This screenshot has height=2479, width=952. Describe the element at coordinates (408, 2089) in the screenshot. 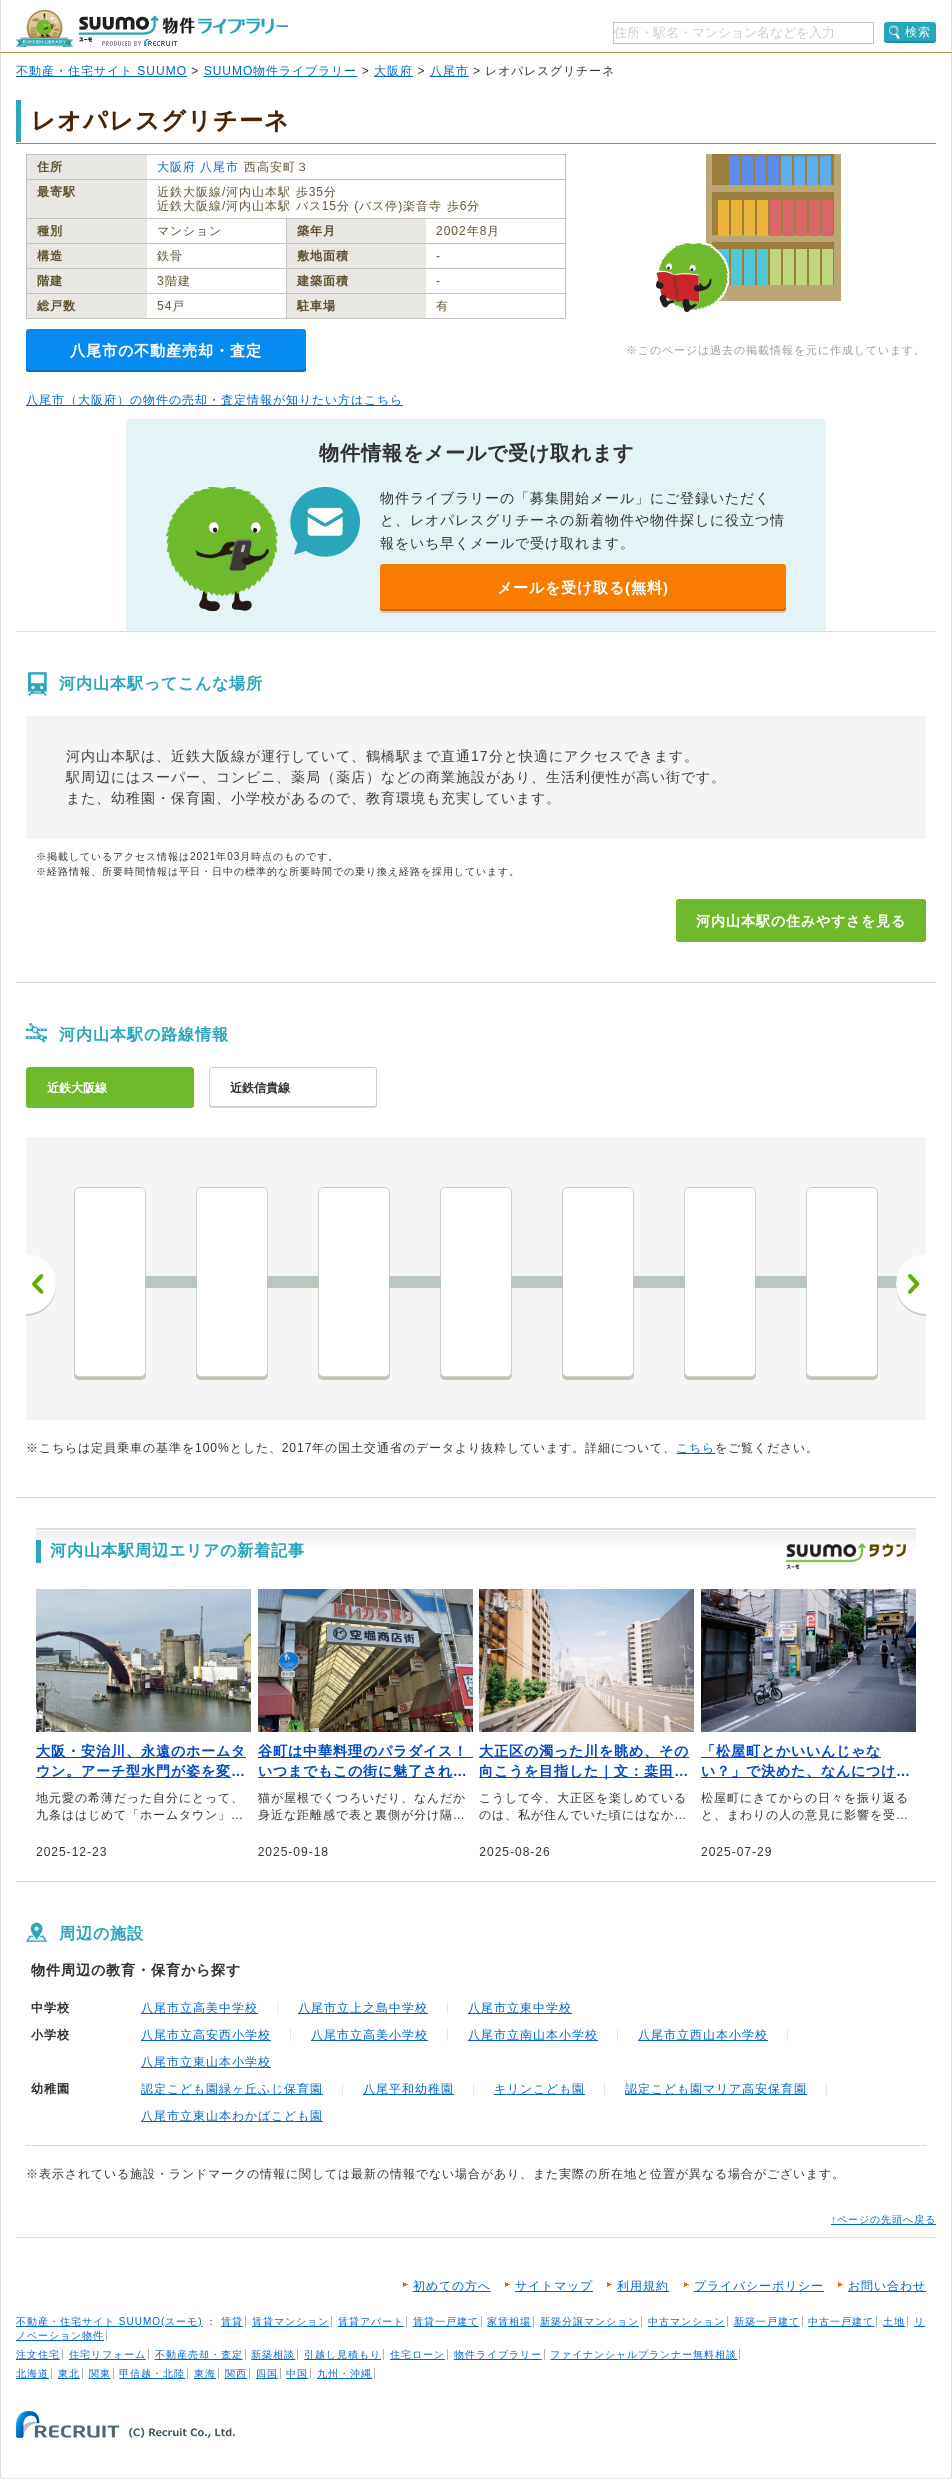

I see `八尾平和幼稚園` at that location.